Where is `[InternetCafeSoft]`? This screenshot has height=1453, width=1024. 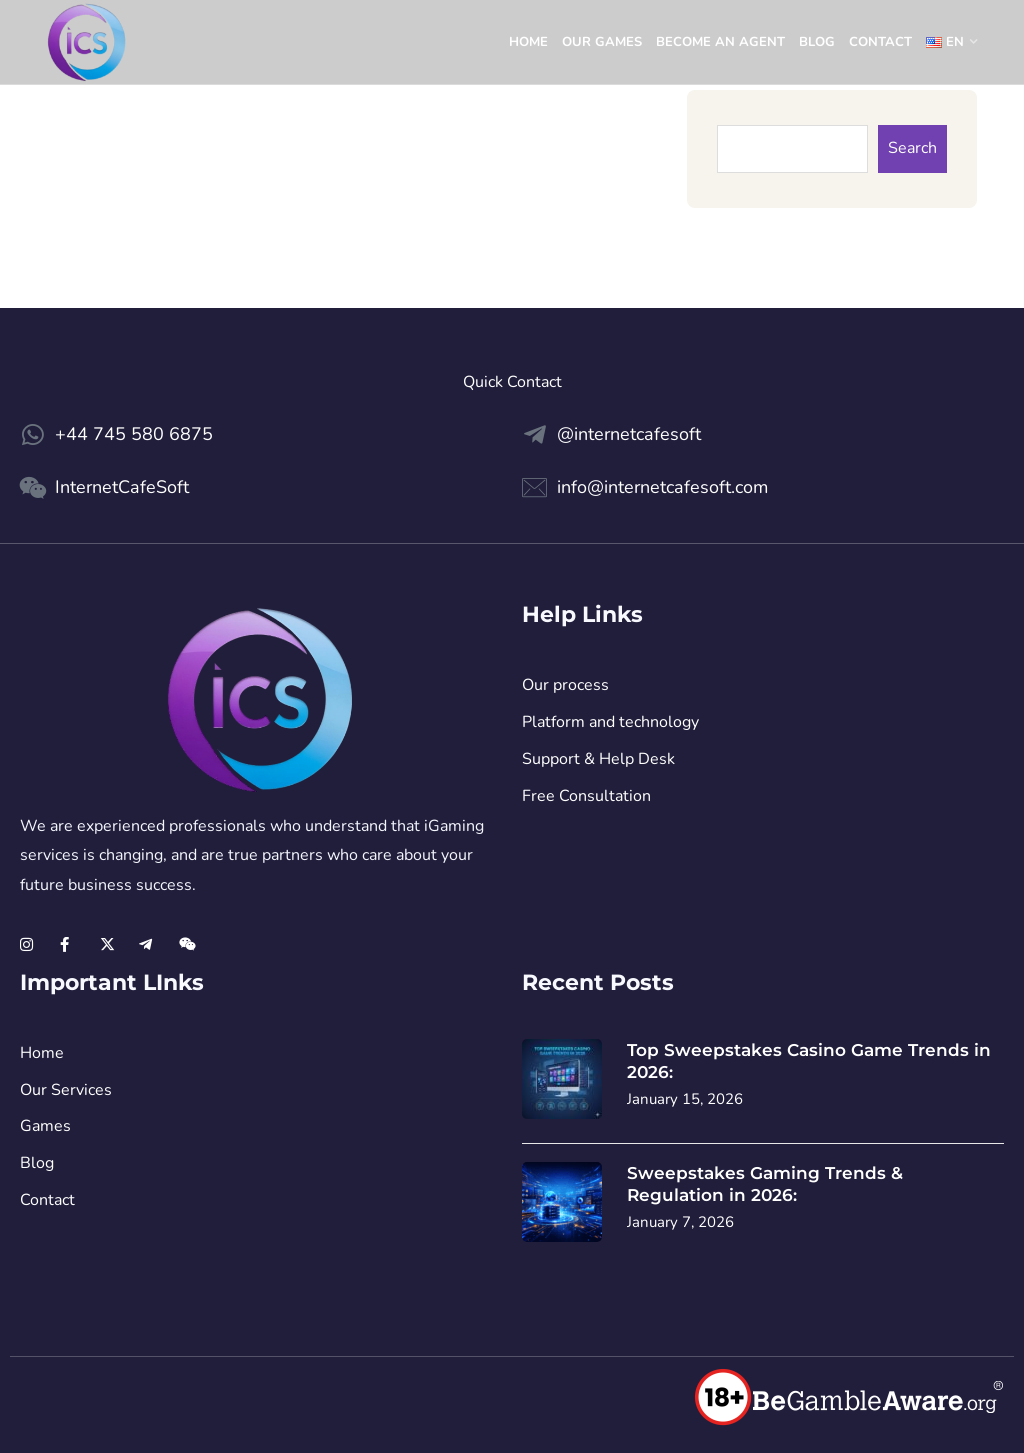 [InternetCafeSoft] is located at coordinates (32, 487).